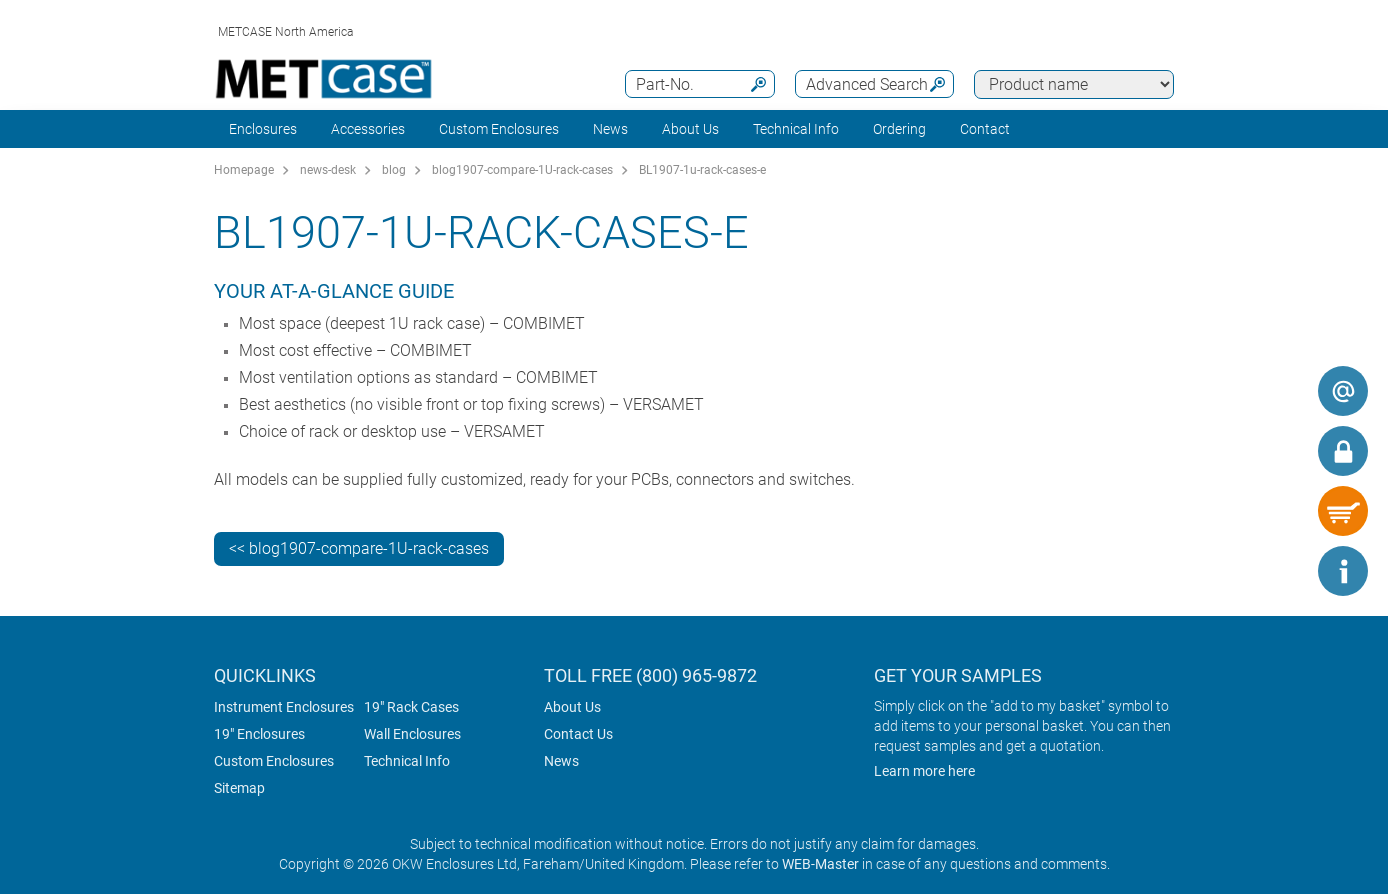  Describe the element at coordinates (924, 771) in the screenshot. I see `Learn more here` at that location.